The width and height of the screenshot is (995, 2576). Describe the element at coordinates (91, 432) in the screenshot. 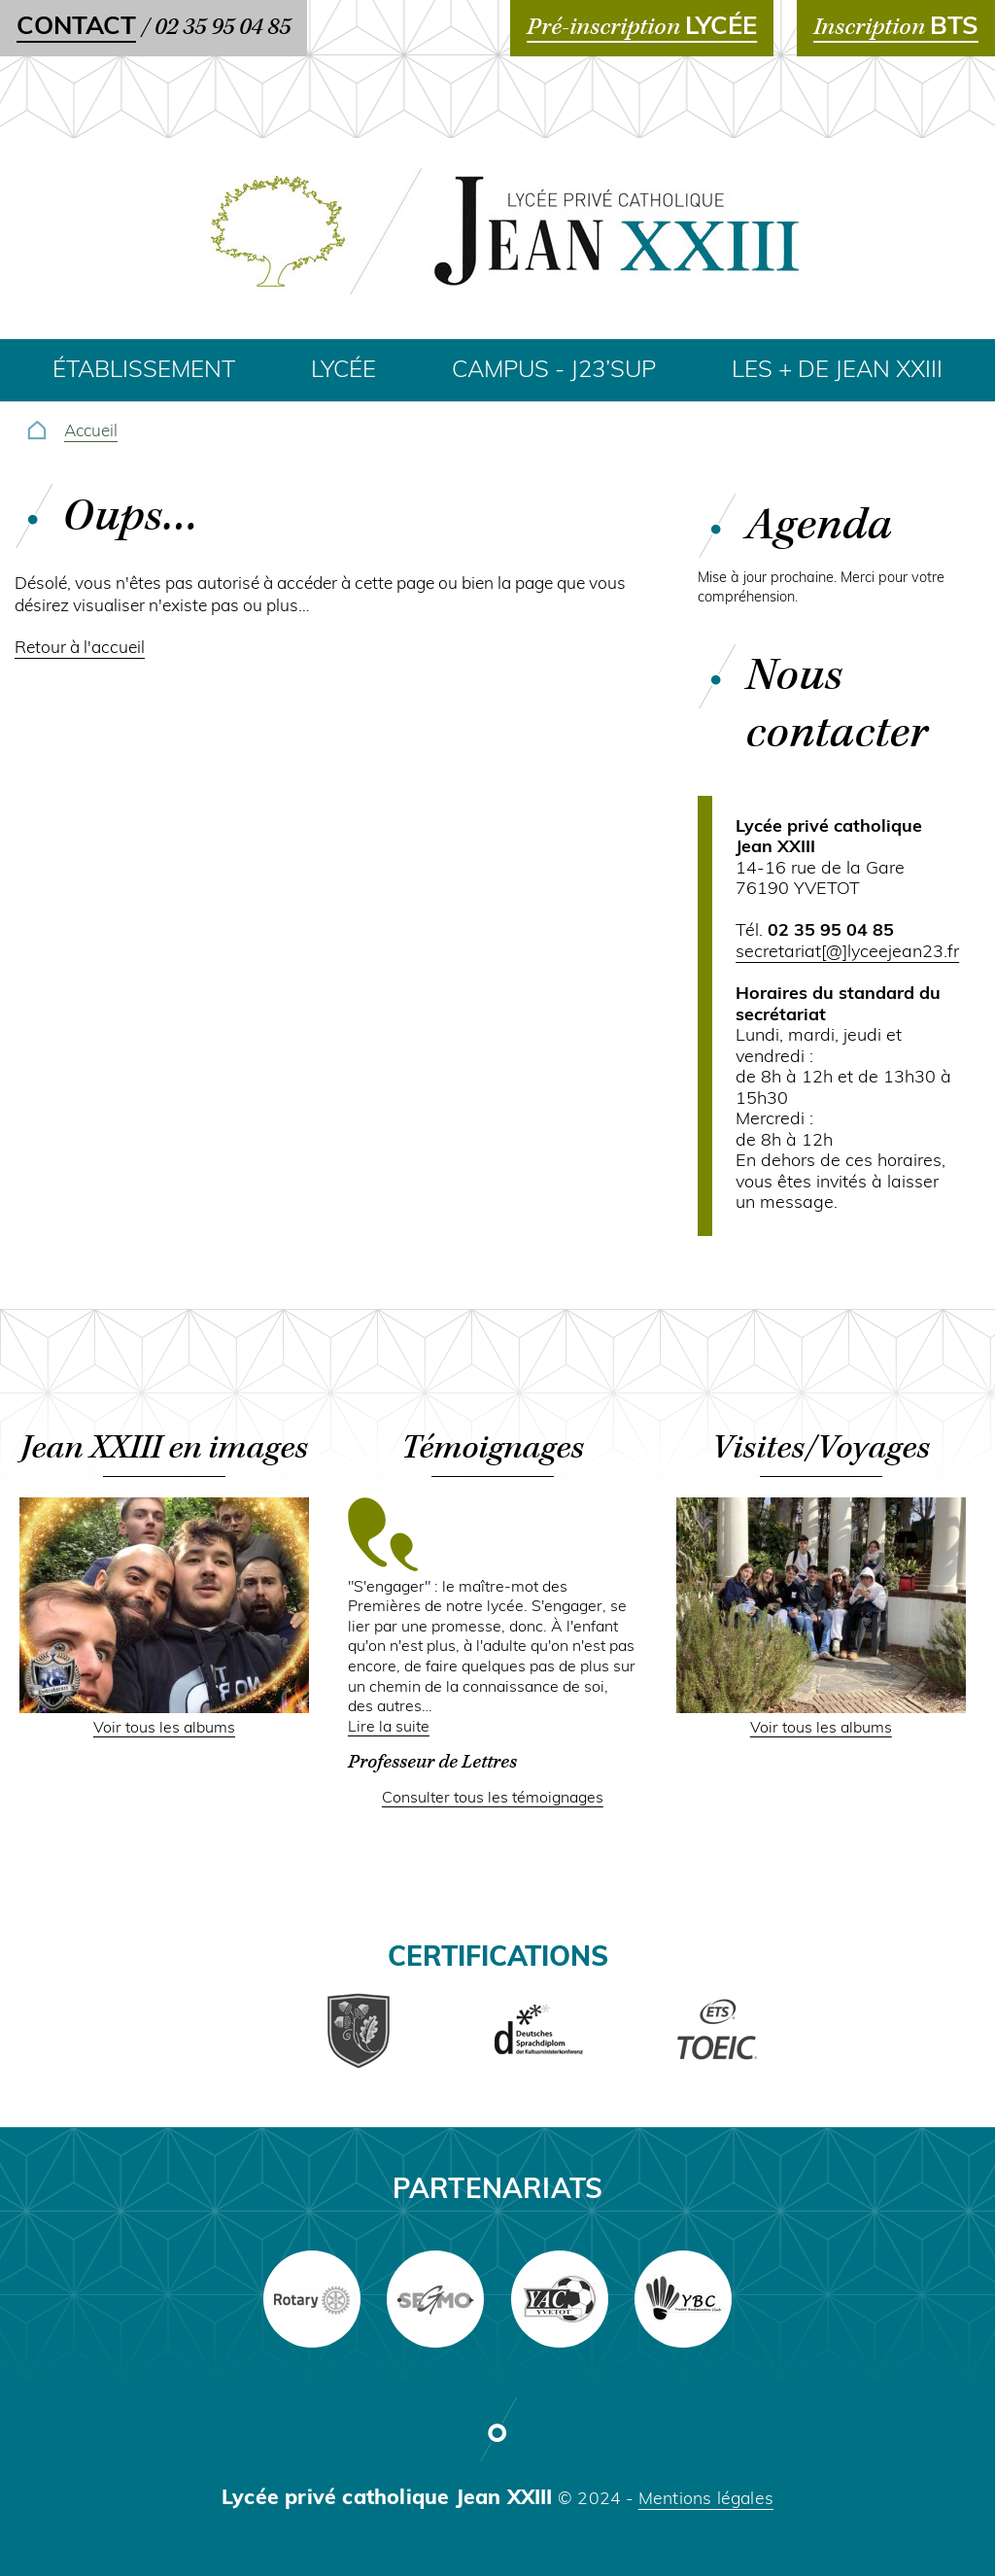

I see `Accueil` at that location.